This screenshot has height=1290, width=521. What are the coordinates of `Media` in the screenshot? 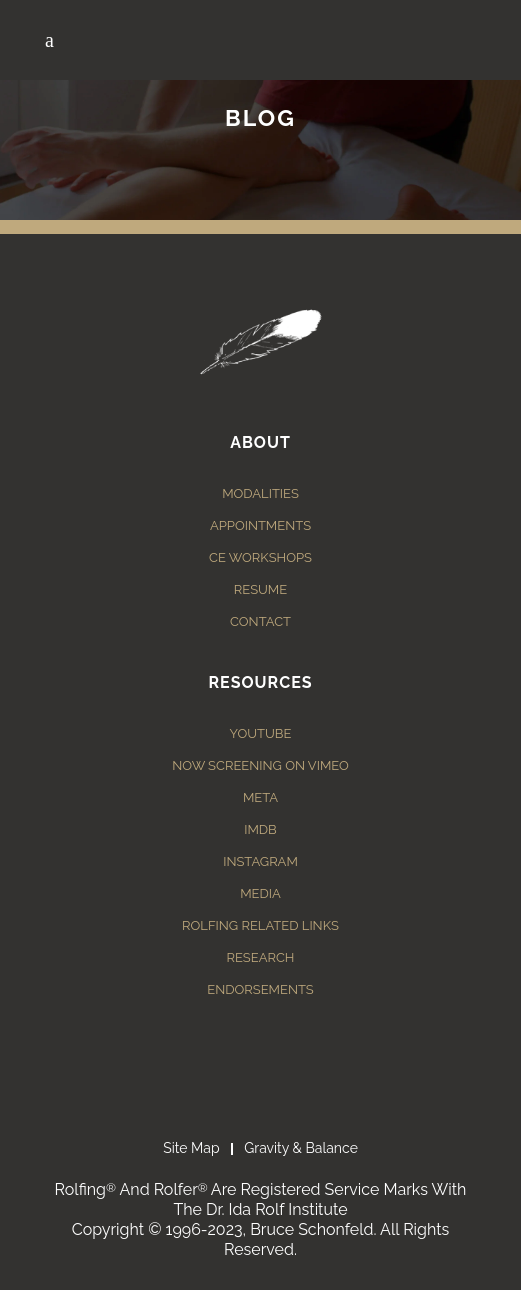 It's located at (260, 893).